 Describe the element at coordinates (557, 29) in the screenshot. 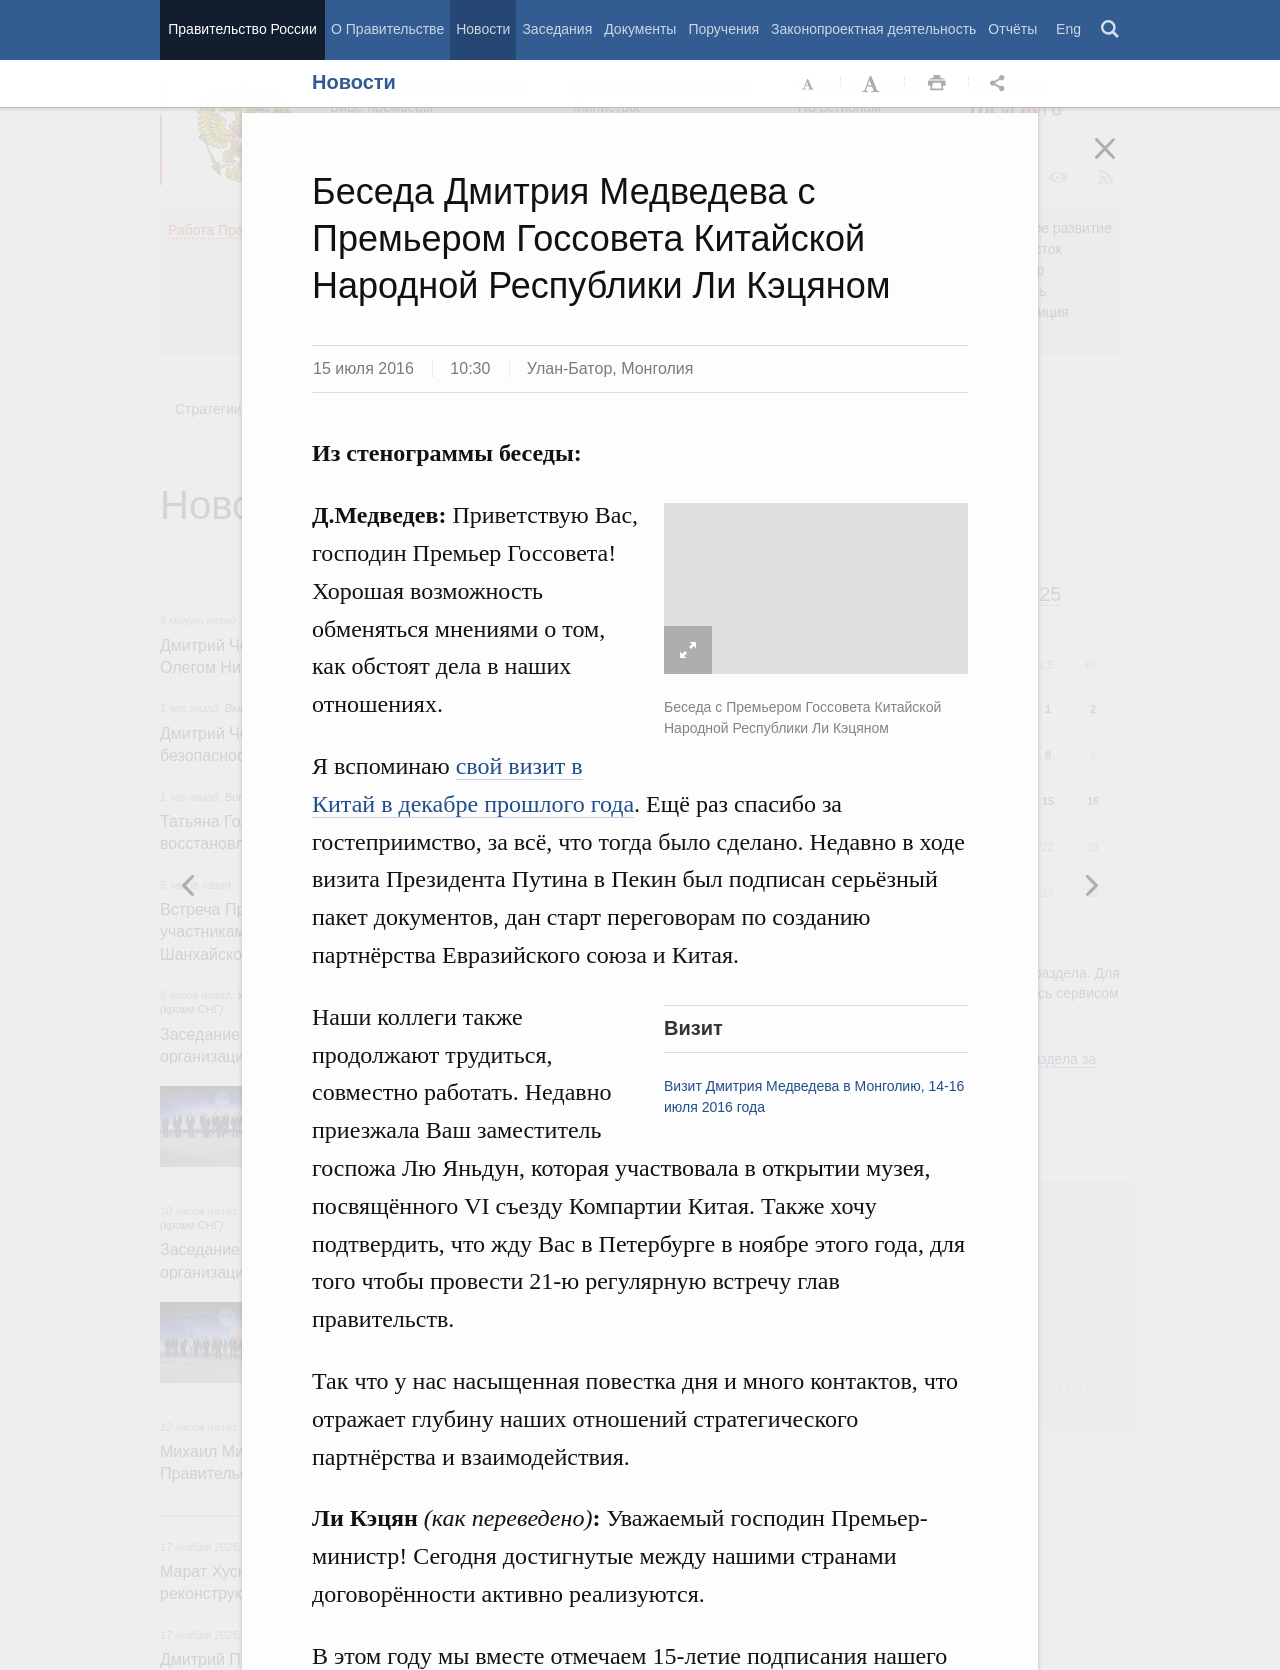

I see `Заседания` at that location.